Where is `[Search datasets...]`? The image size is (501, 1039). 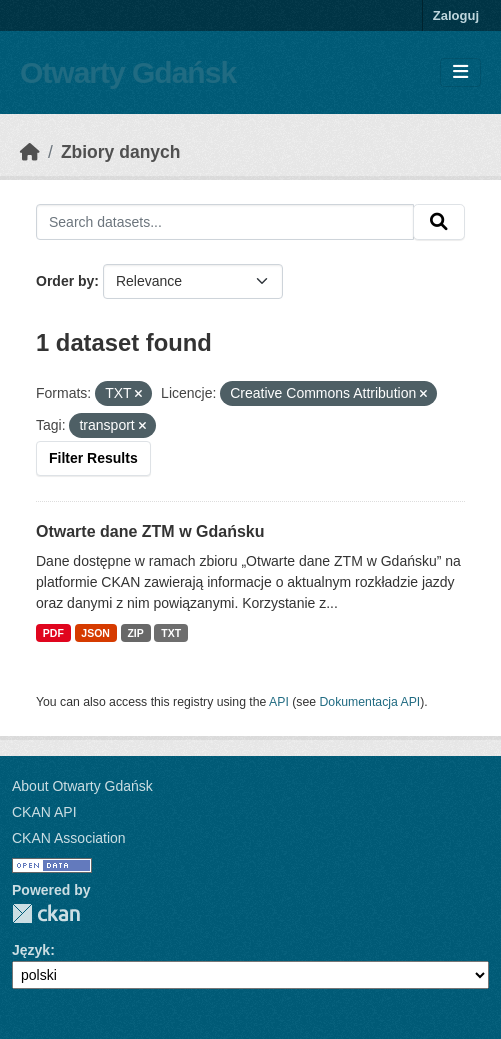
[Search datasets...] is located at coordinates (225, 222).